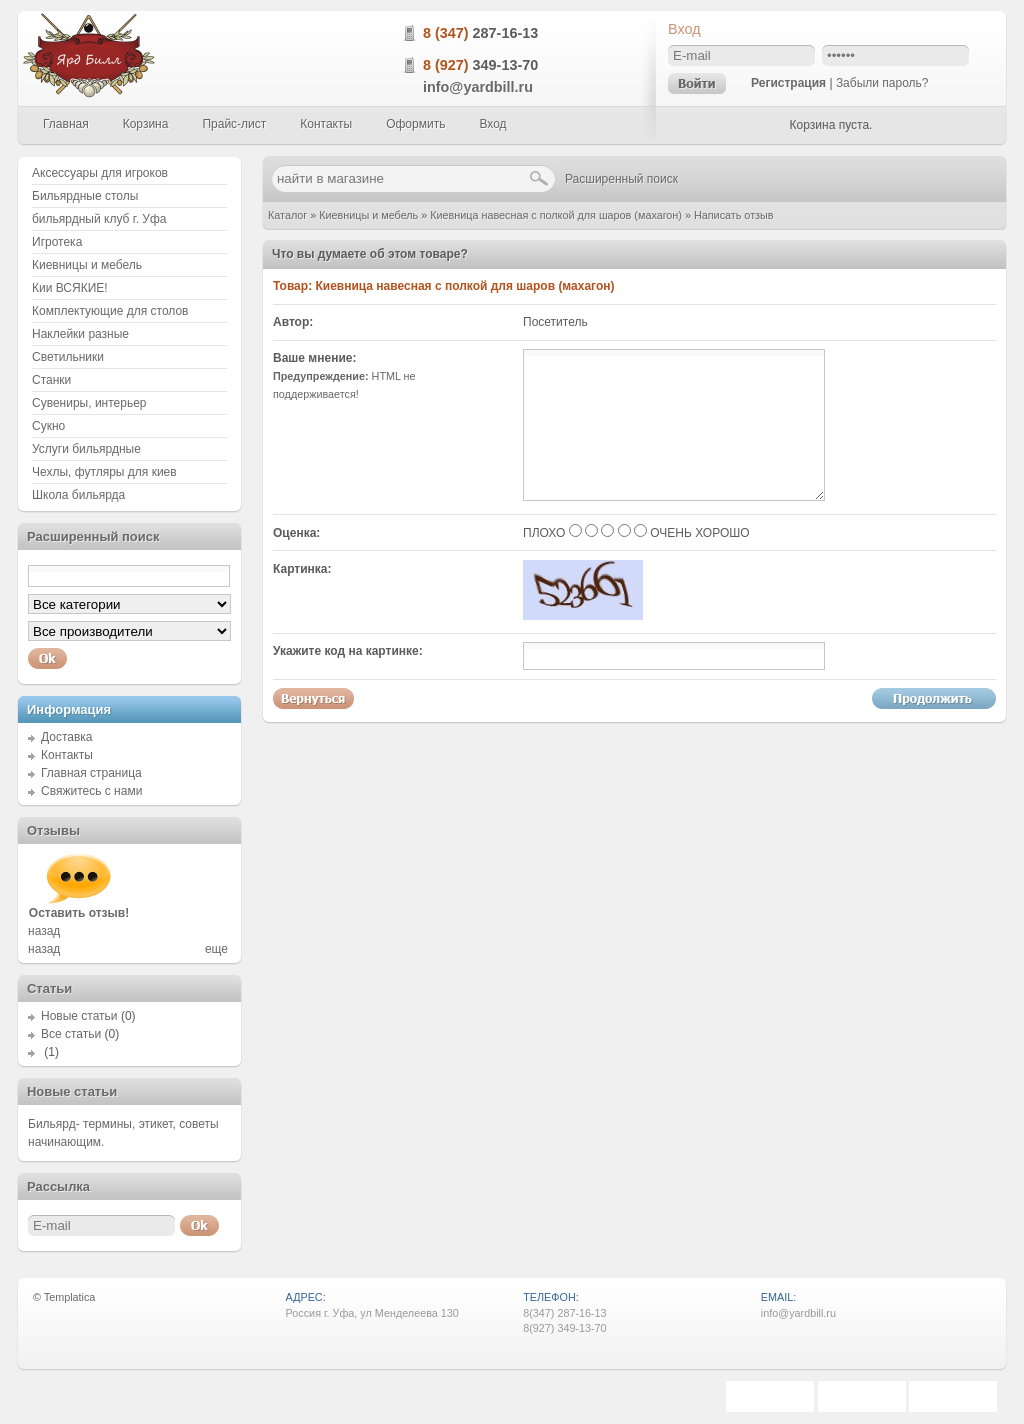  Describe the element at coordinates (57, 242) in the screenshot. I see `Игротека` at that location.